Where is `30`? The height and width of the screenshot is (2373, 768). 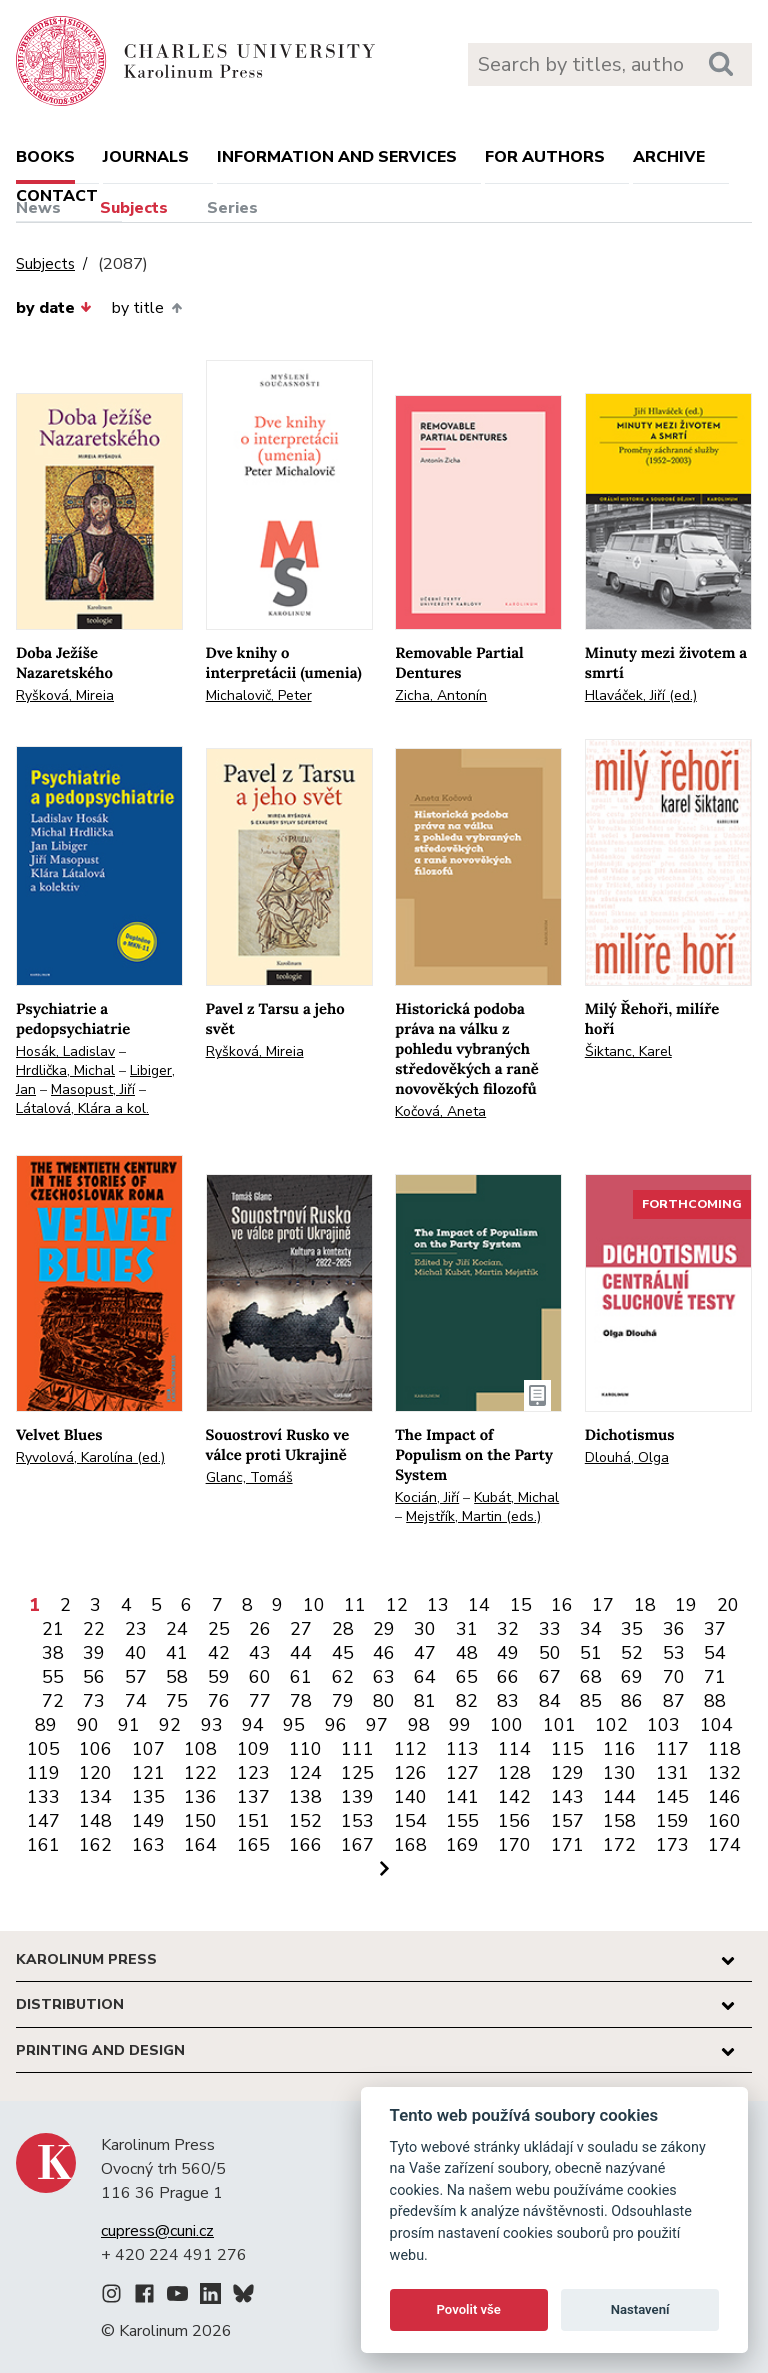 30 is located at coordinates (425, 1629).